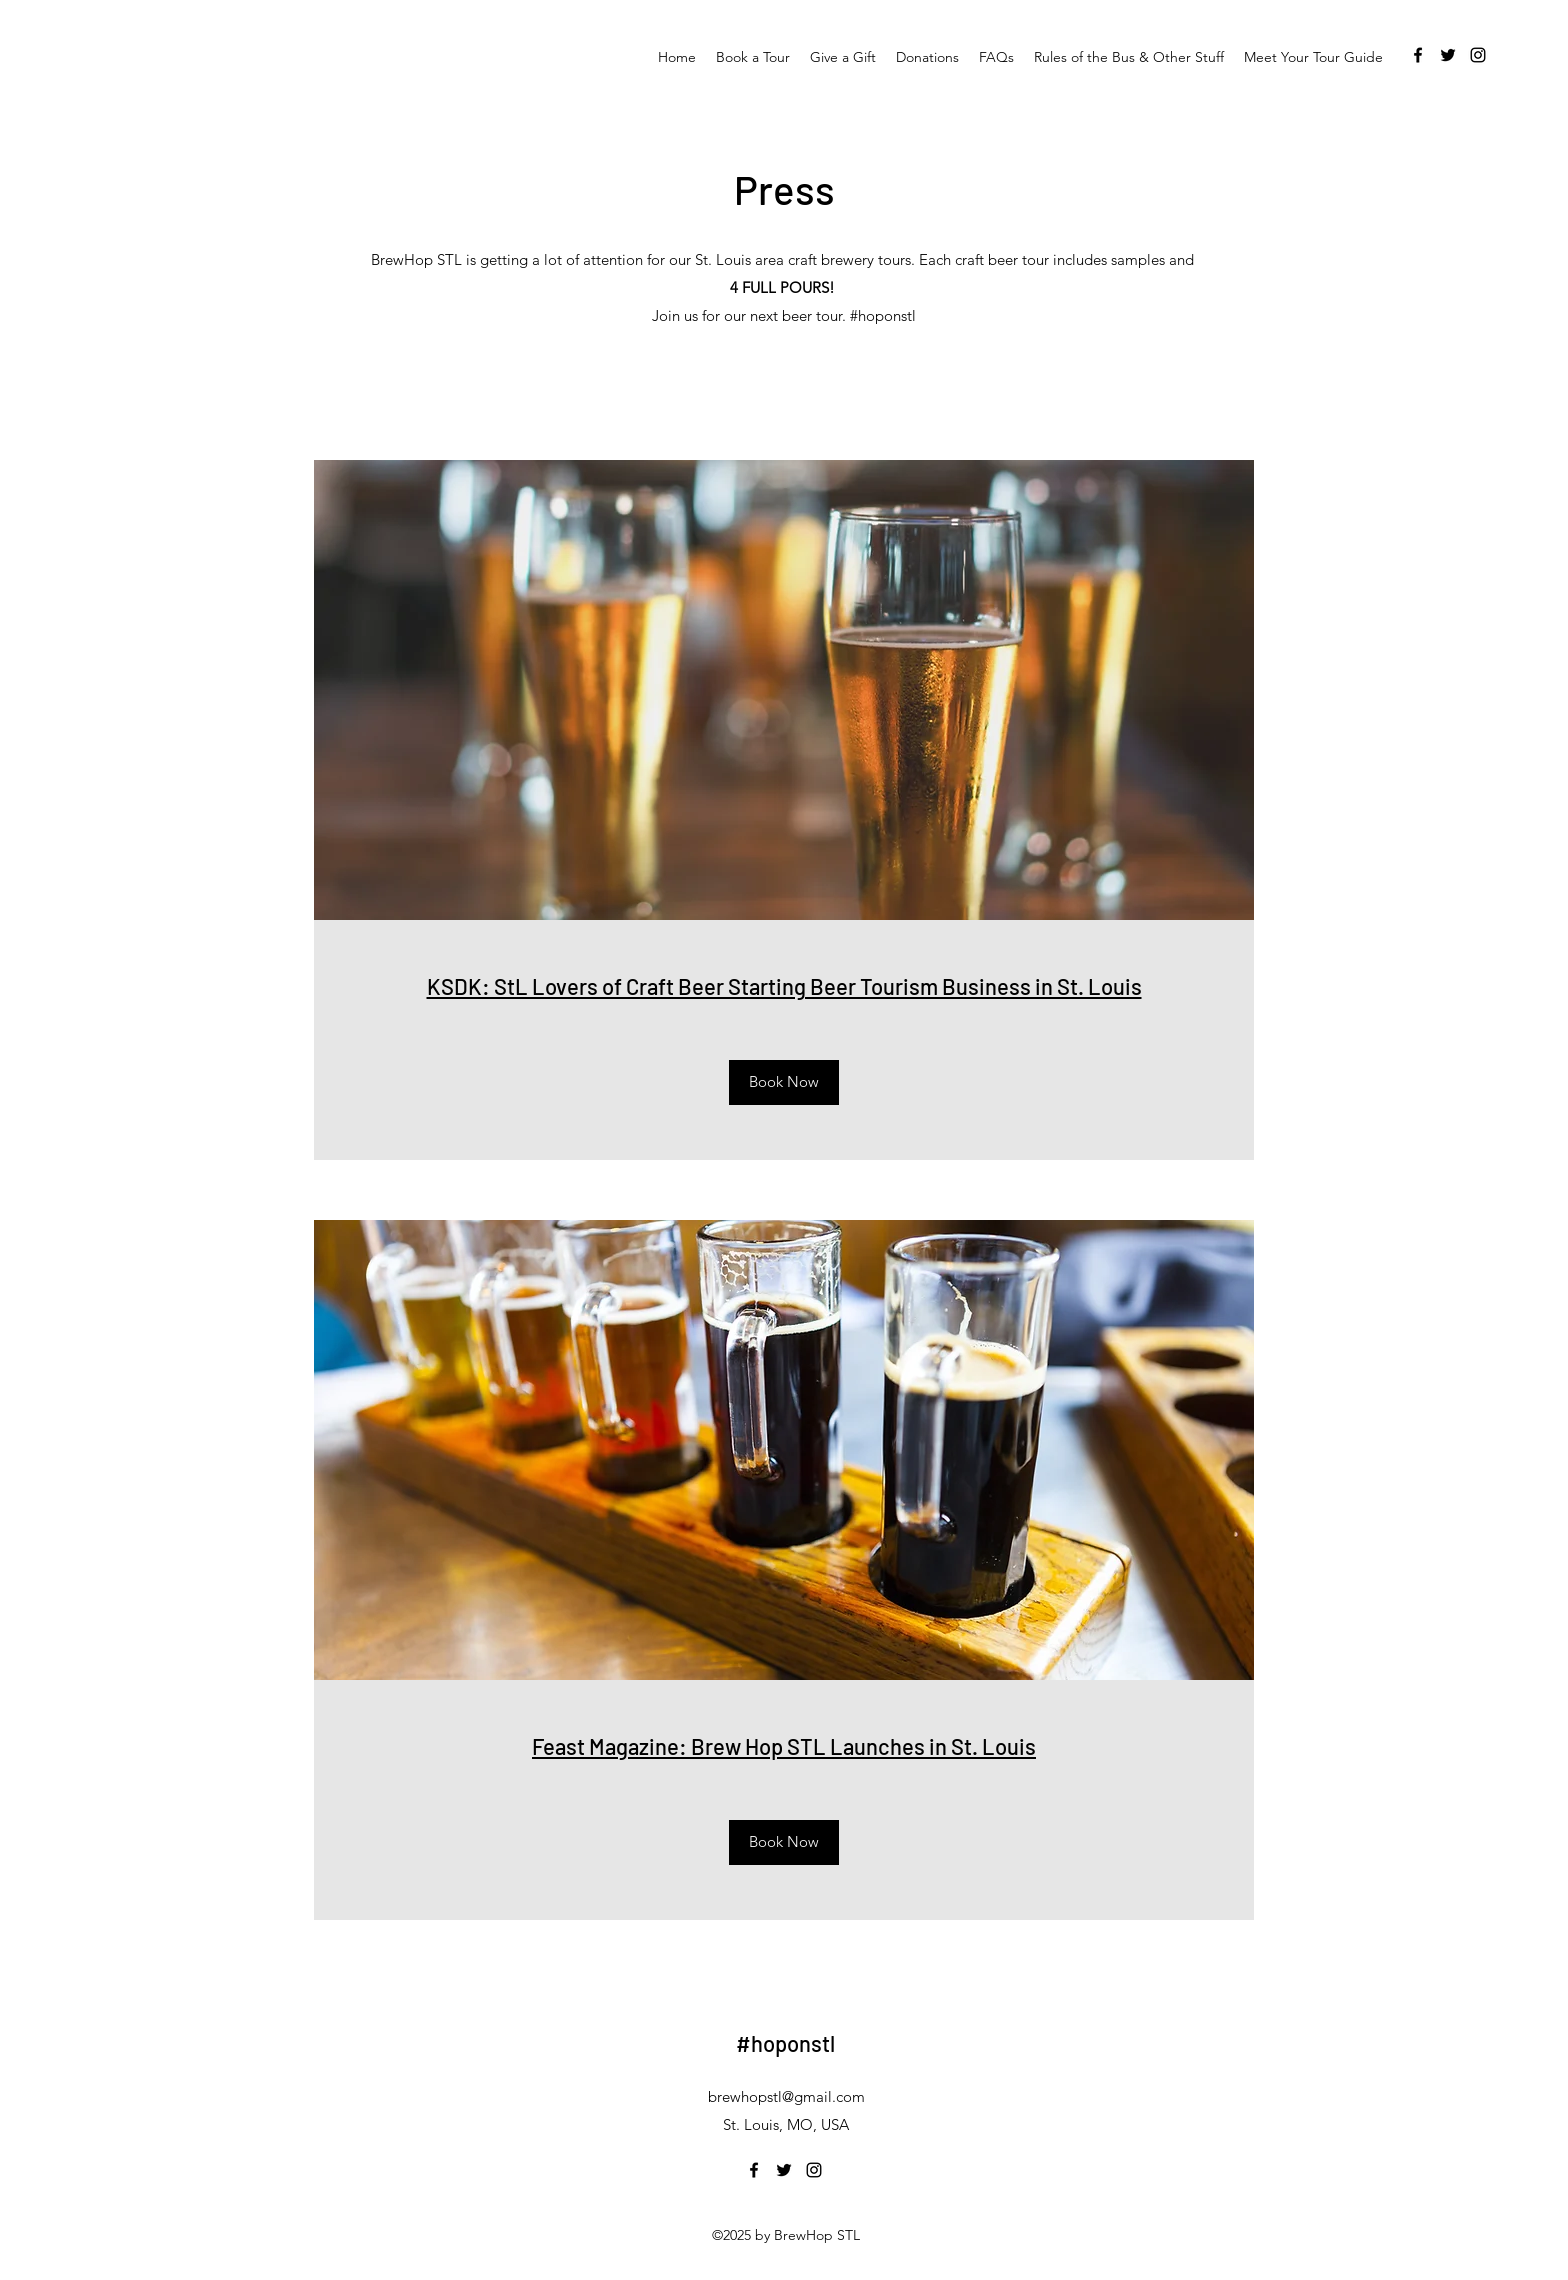  What do you see at coordinates (784, 1746) in the screenshot?
I see `Feast Magazine: Brew Hop STL Launches in St. Louis` at bounding box center [784, 1746].